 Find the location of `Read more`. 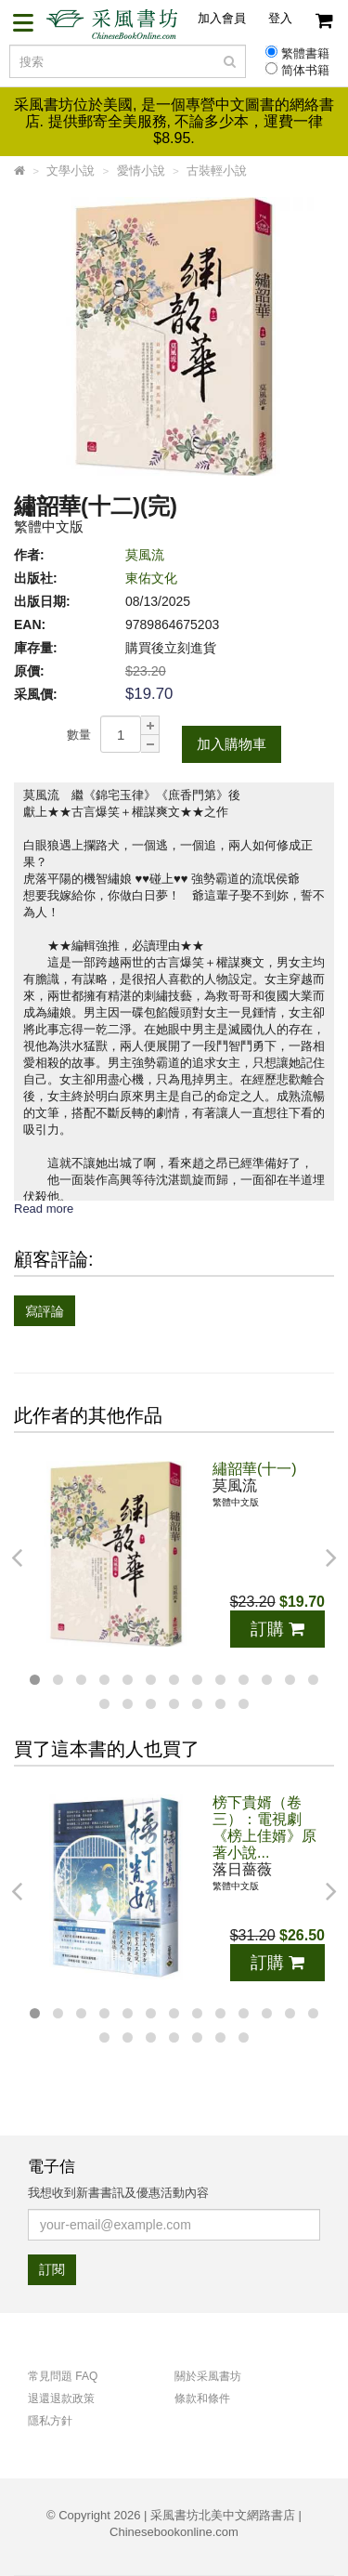

Read more is located at coordinates (43, 1209).